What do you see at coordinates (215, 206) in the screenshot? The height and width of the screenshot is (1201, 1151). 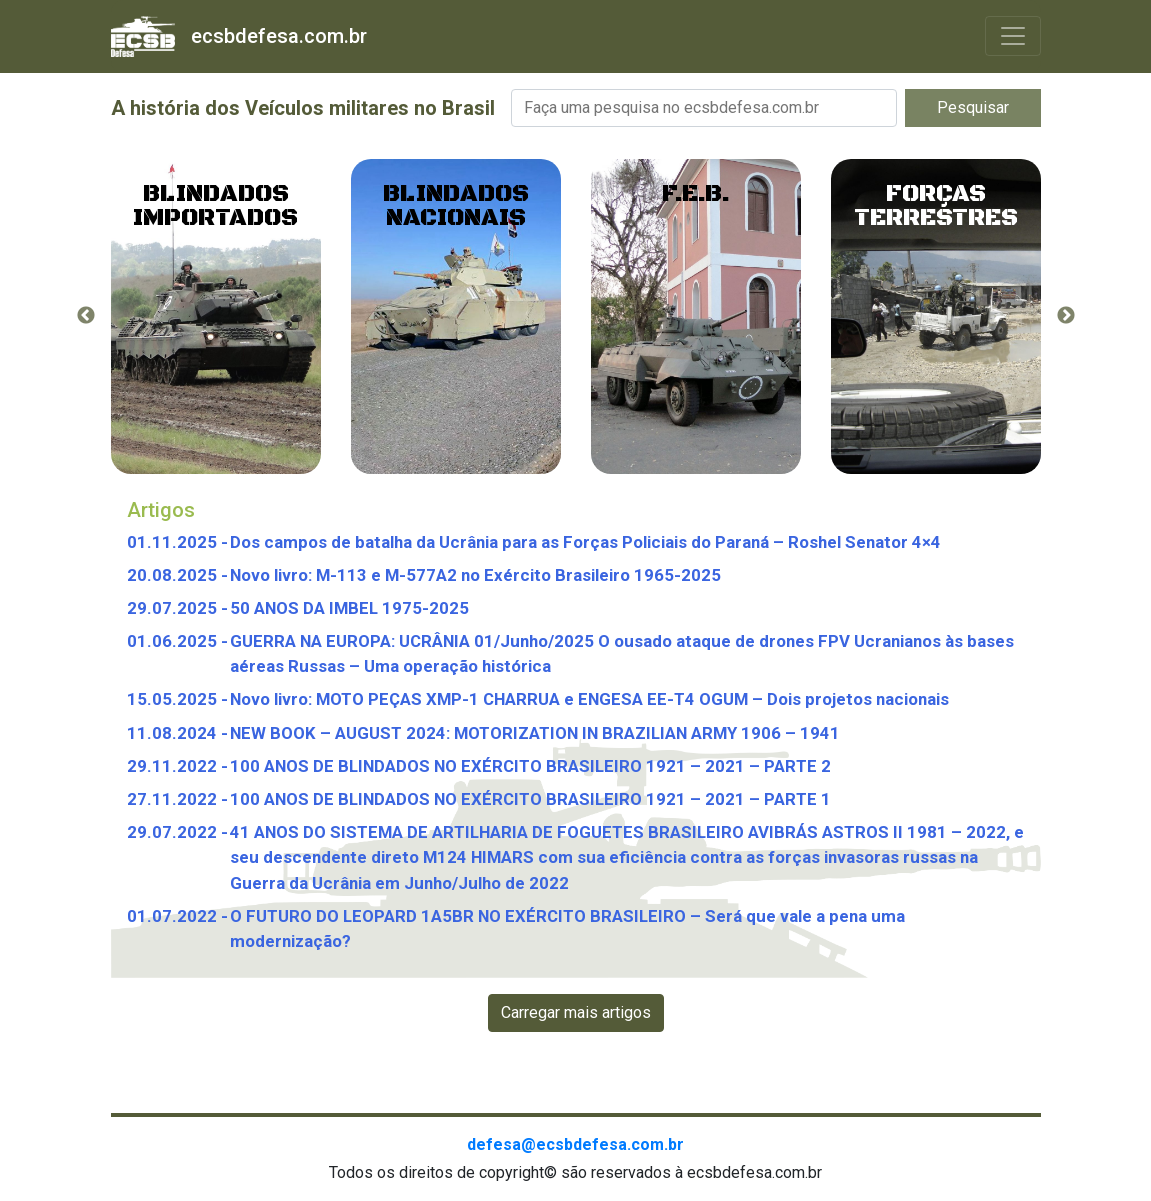 I see `Blindados importados` at bounding box center [215, 206].